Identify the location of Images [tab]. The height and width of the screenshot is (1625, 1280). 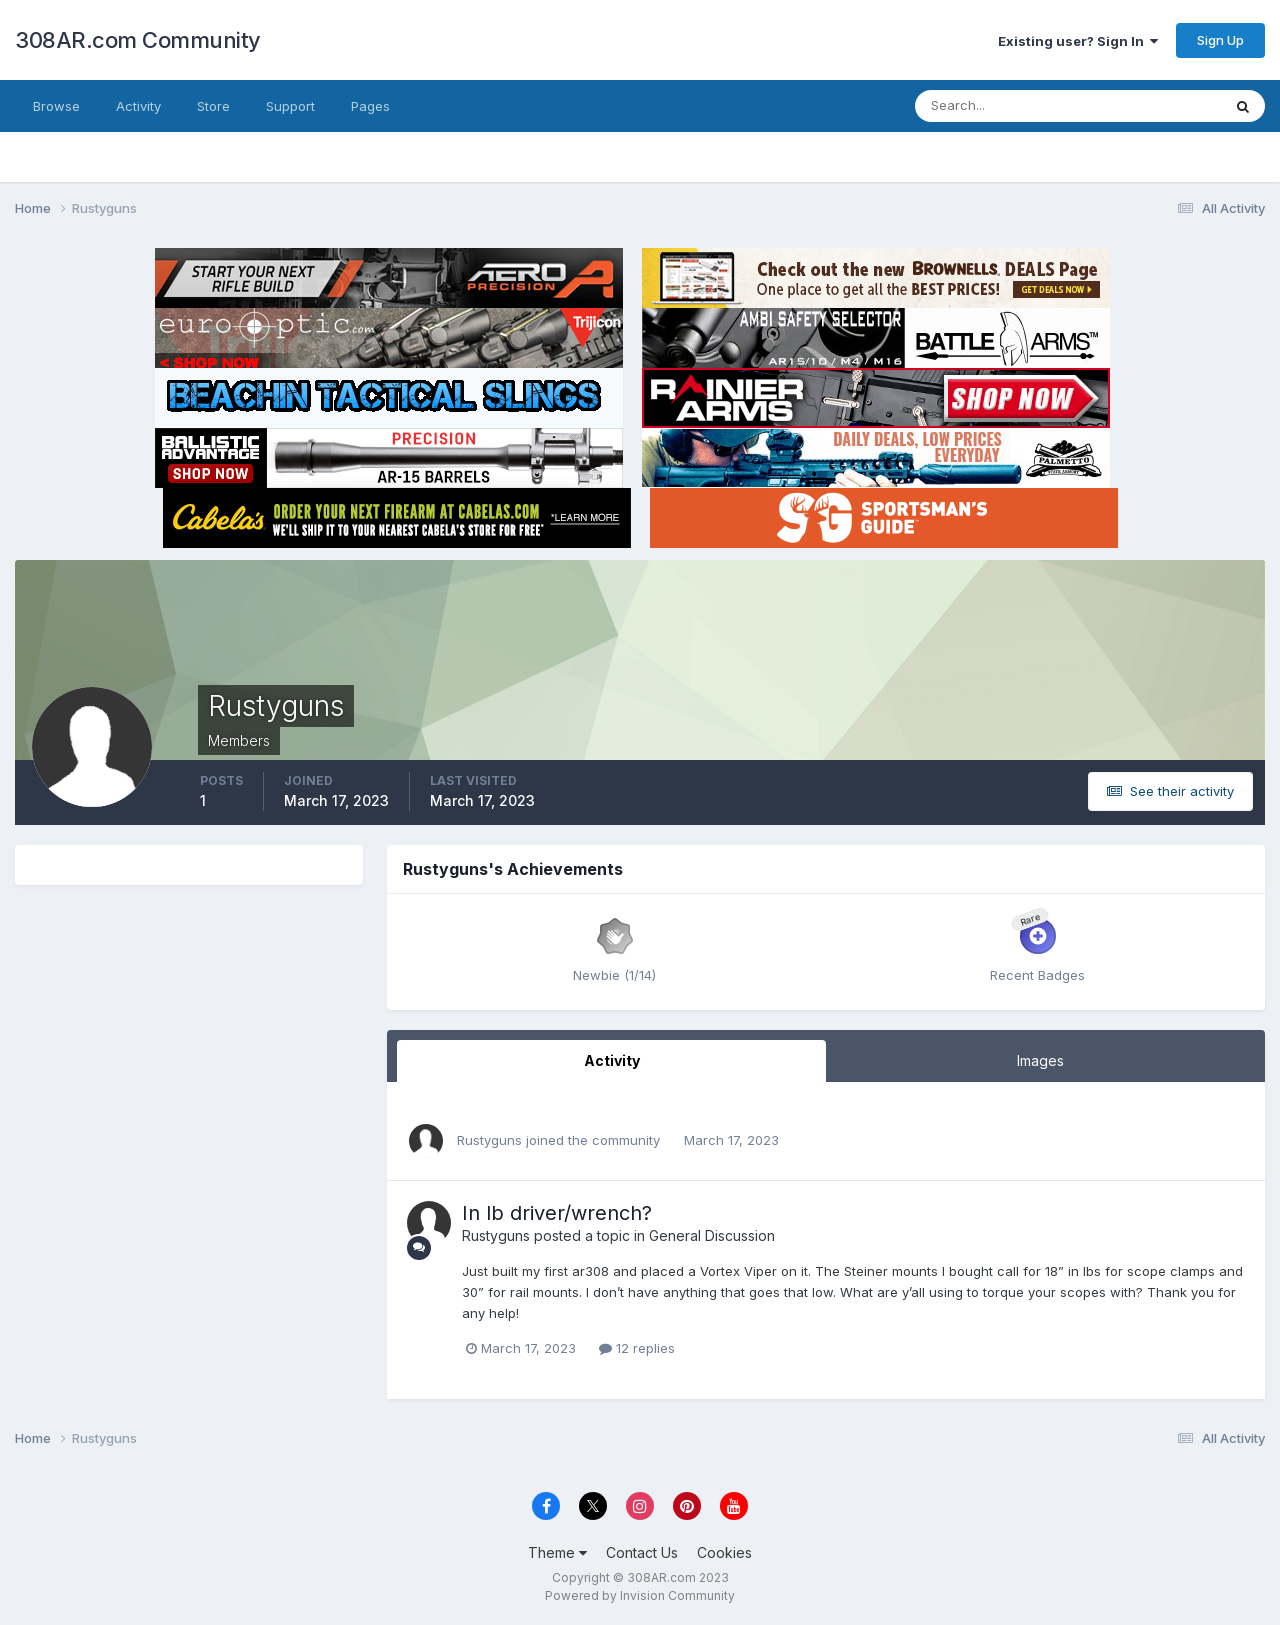
(1040, 1060).